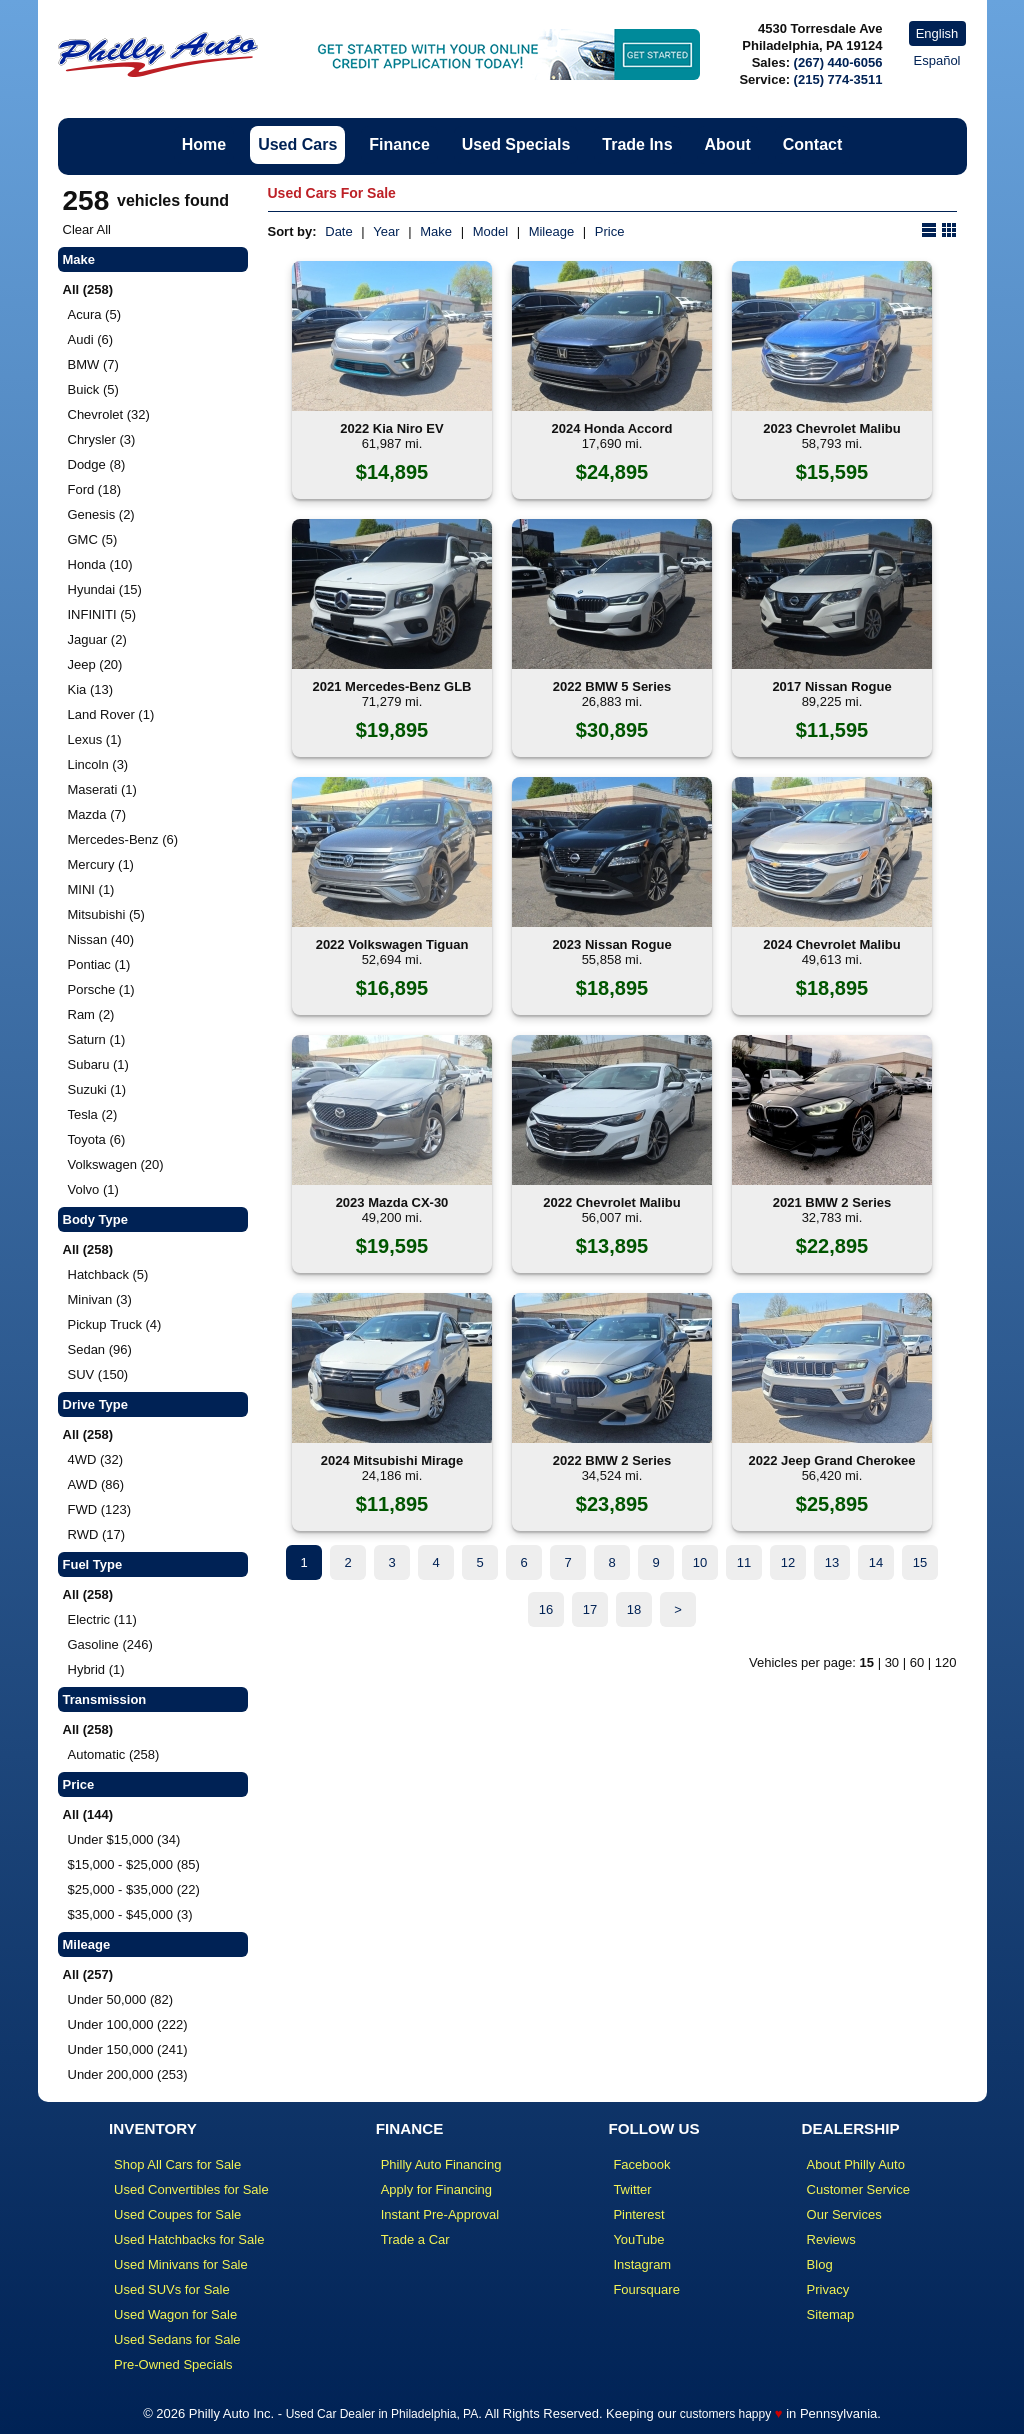 The width and height of the screenshot is (1024, 2434). What do you see at coordinates (637, 144) in the screenshot?
I see `Trade Ins` at bounding box center [637, 144].